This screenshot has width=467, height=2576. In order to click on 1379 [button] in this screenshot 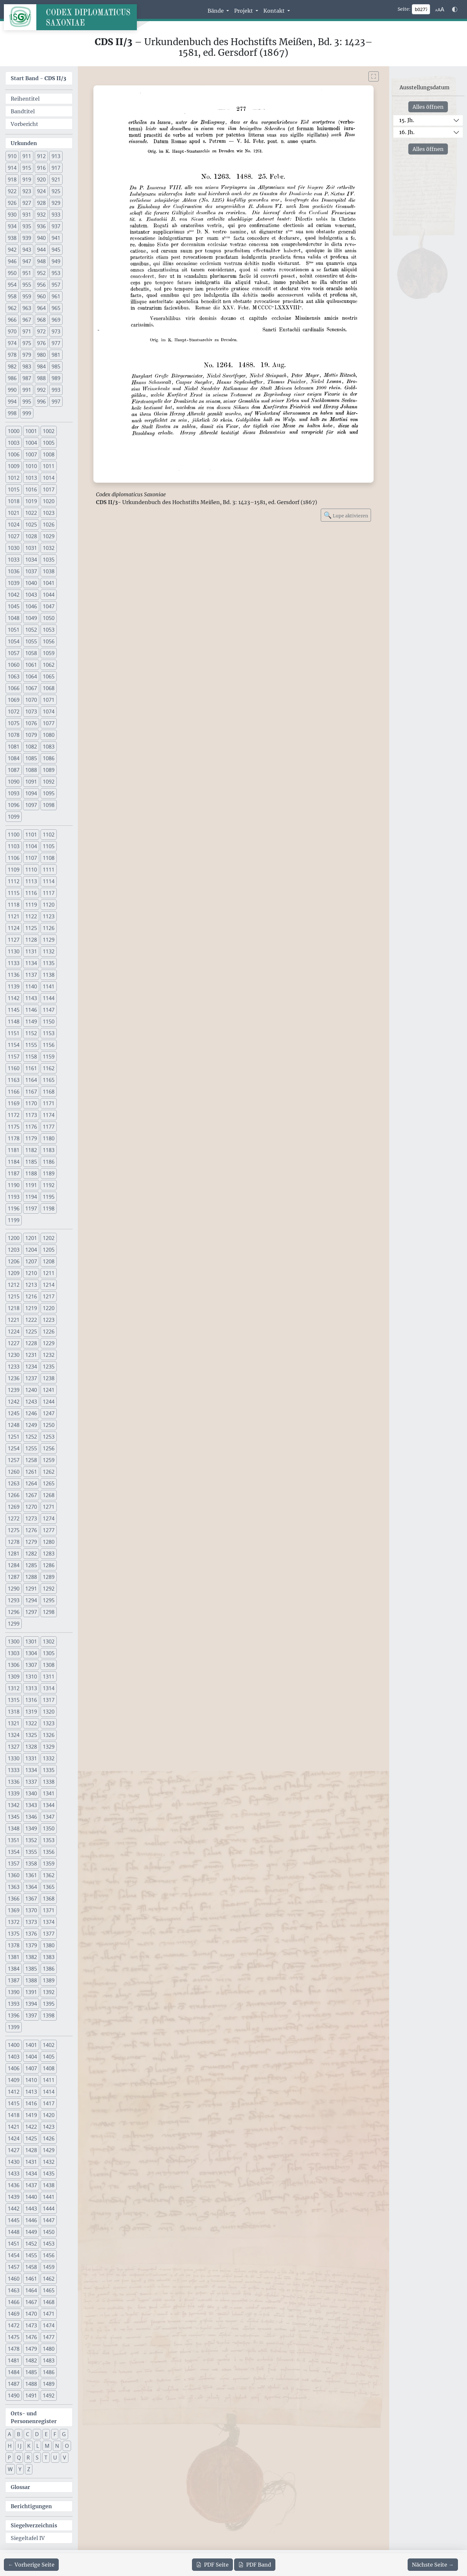, I will do `click(31, 1945)`.